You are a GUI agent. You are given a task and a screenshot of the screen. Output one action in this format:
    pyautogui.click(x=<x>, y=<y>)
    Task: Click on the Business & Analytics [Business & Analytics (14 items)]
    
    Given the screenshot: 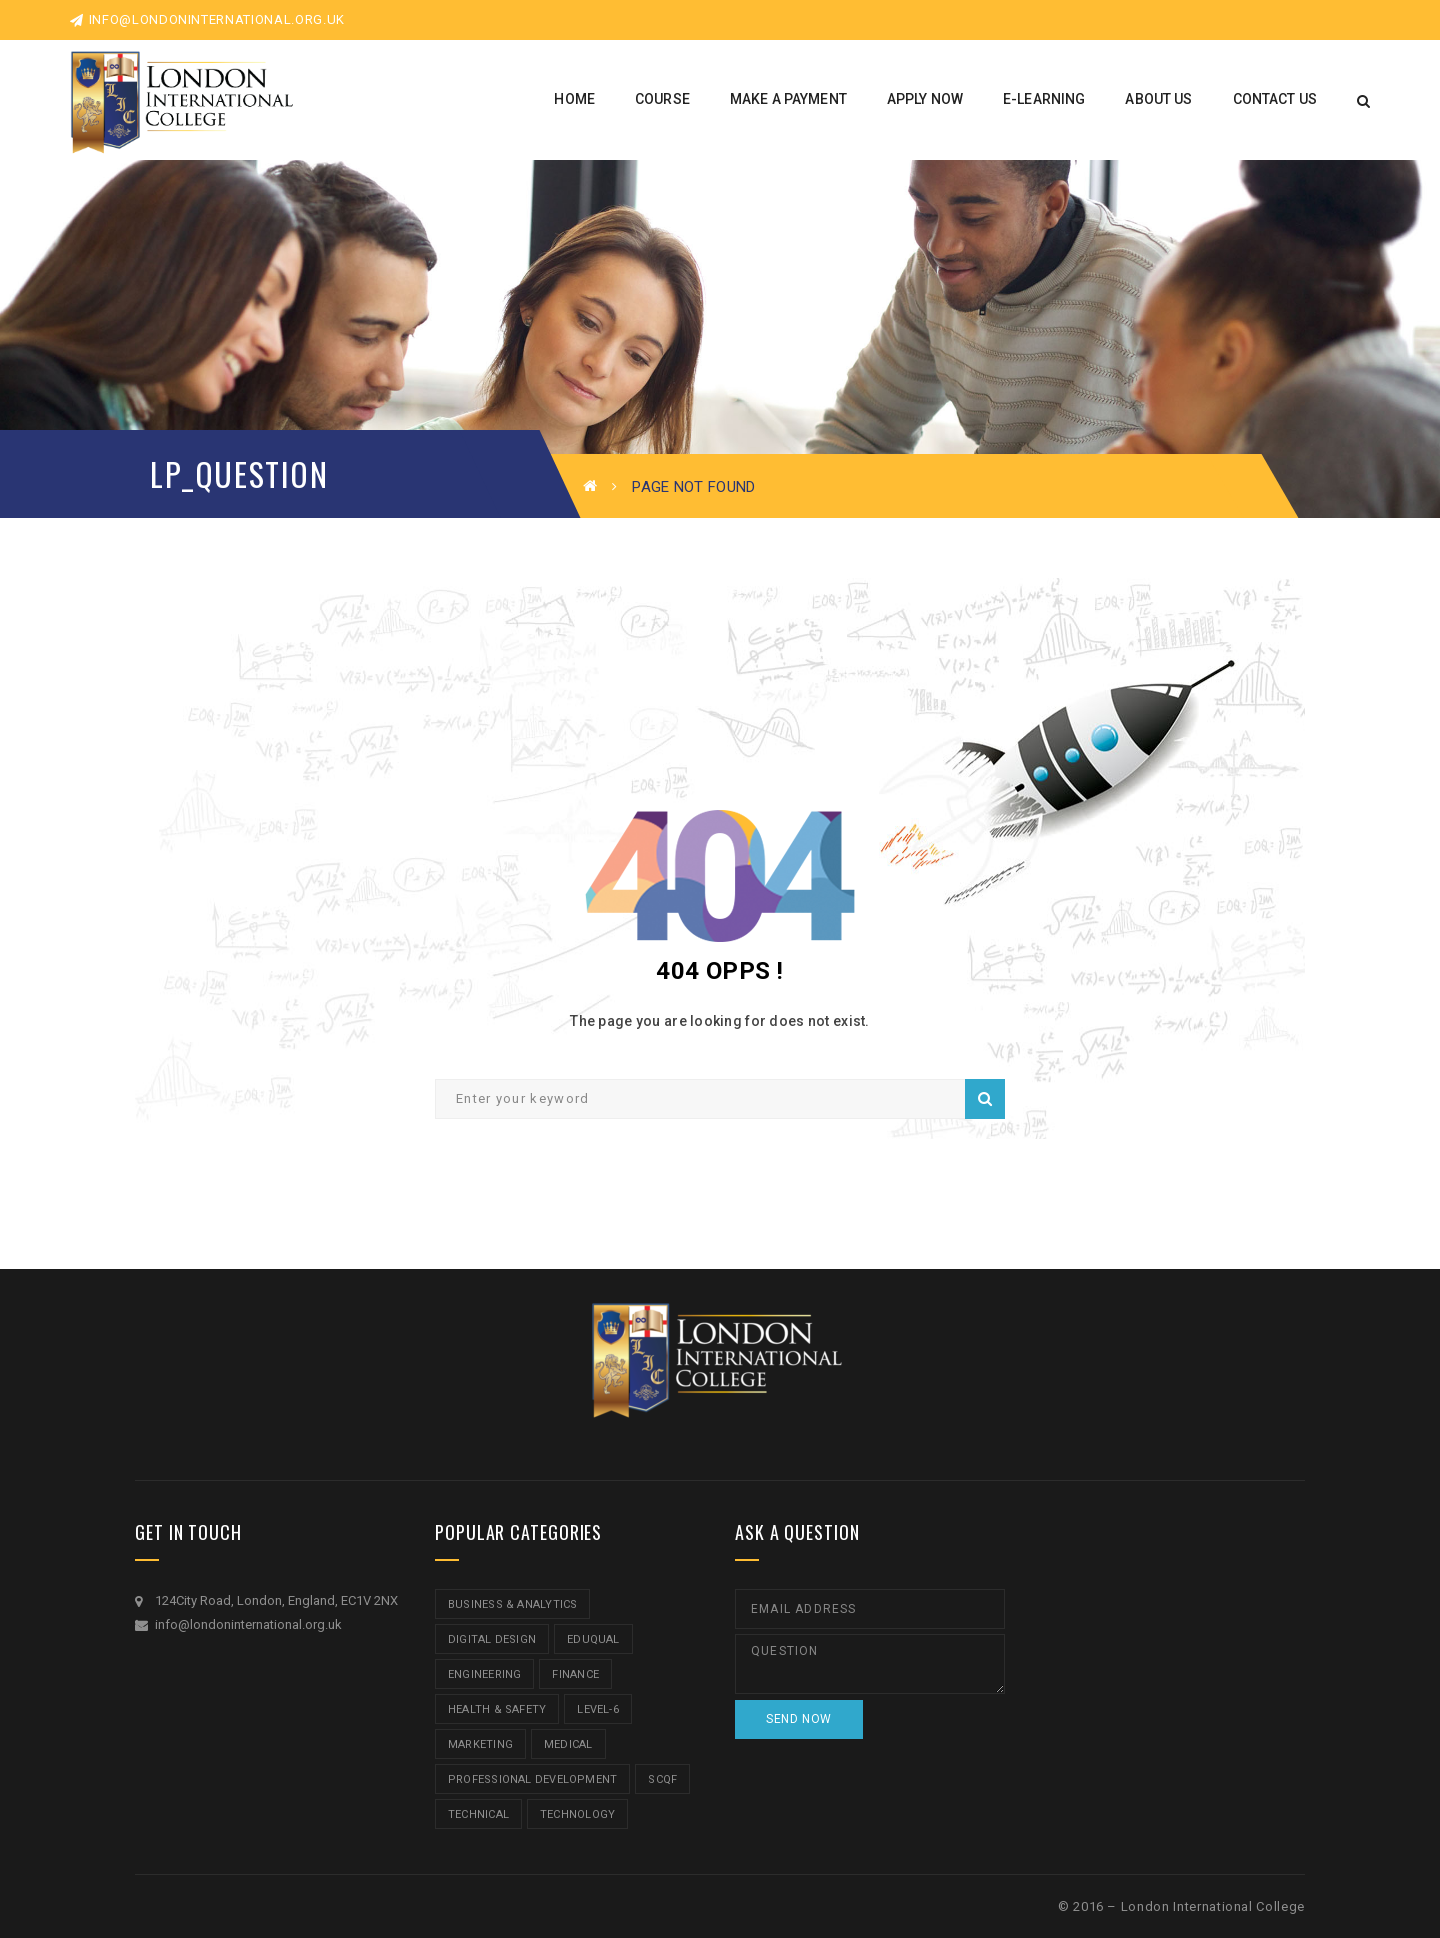 What is the action you would take?
    pyautogui.click(x=512, y=1604)
    